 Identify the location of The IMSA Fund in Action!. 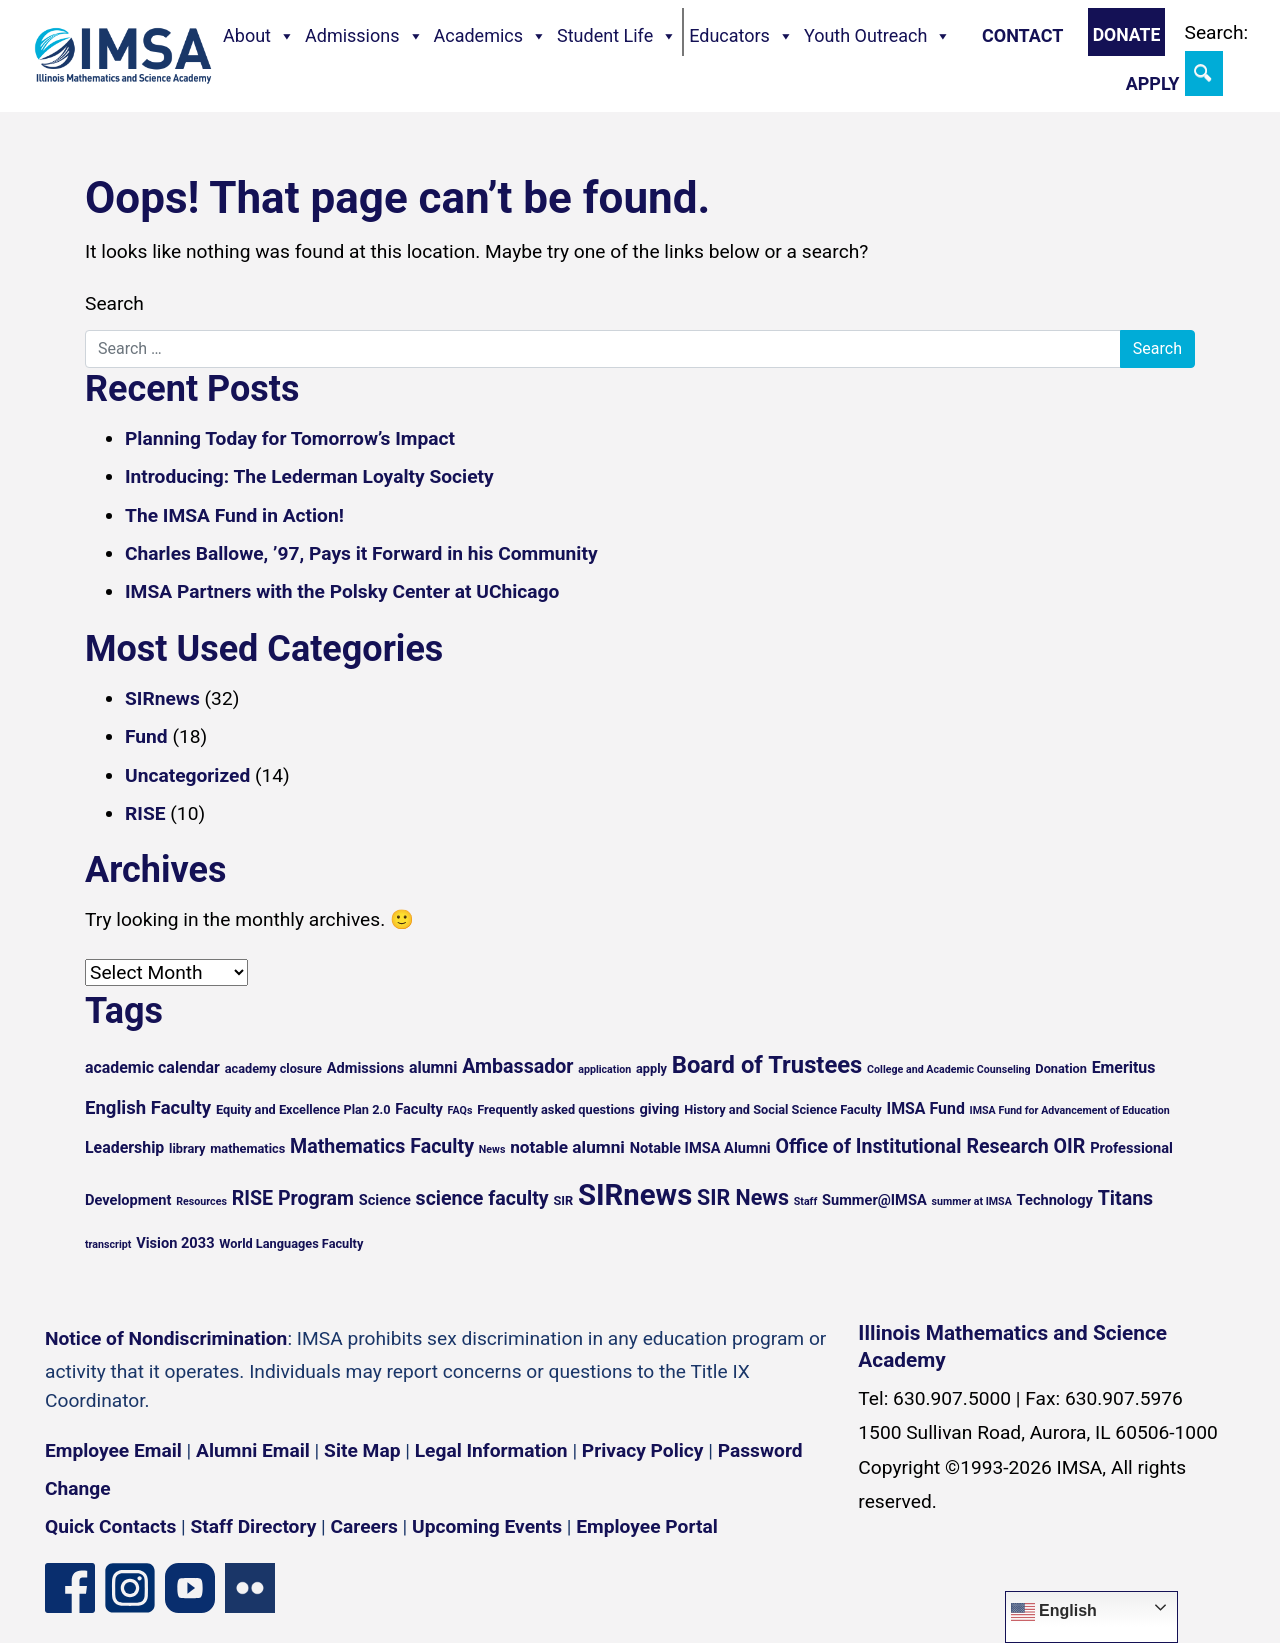
(234, 515).